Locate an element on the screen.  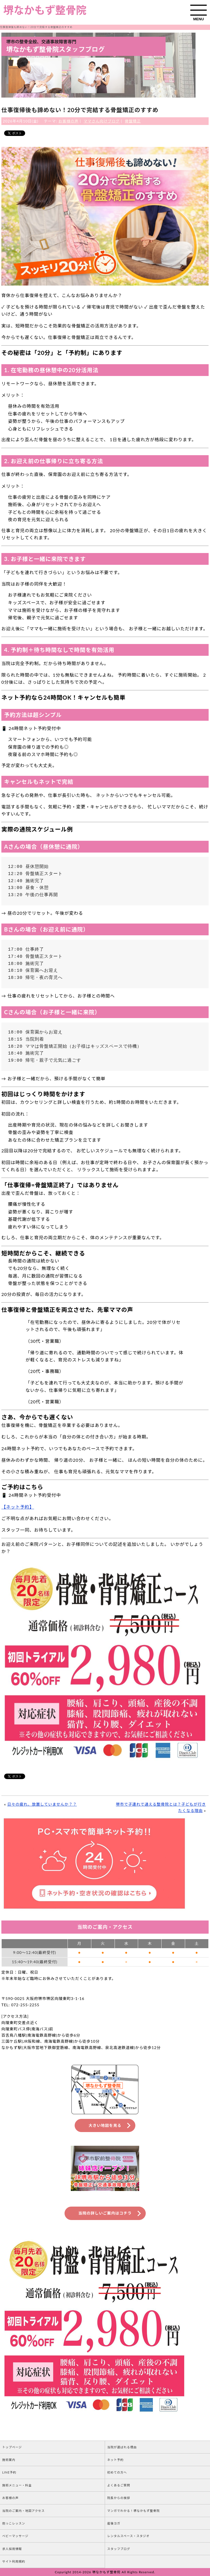
トップページ is located at coordinates (12, 2447).